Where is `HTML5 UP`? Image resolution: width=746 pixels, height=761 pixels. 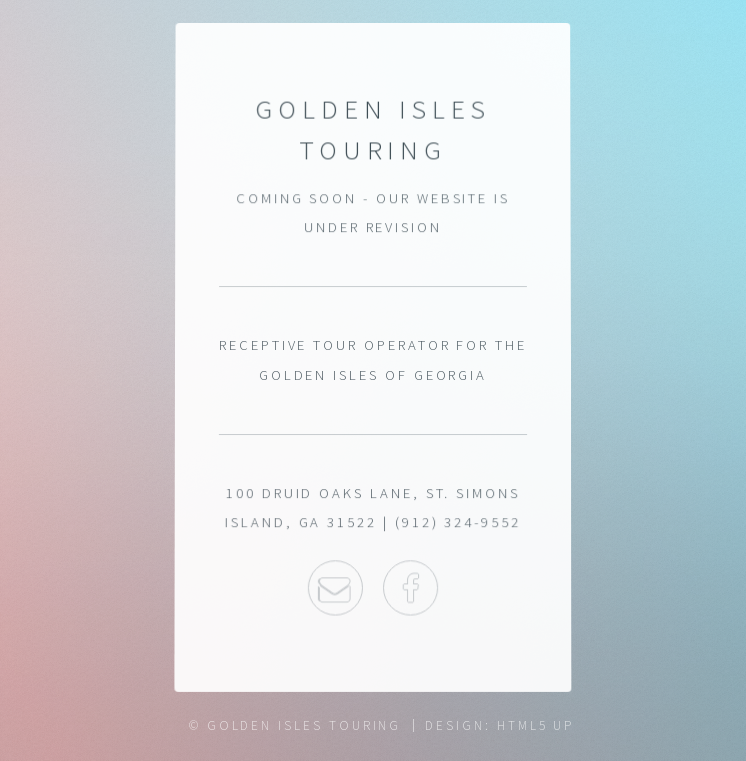
HTML5 UP is located at coordinates (535, 725).